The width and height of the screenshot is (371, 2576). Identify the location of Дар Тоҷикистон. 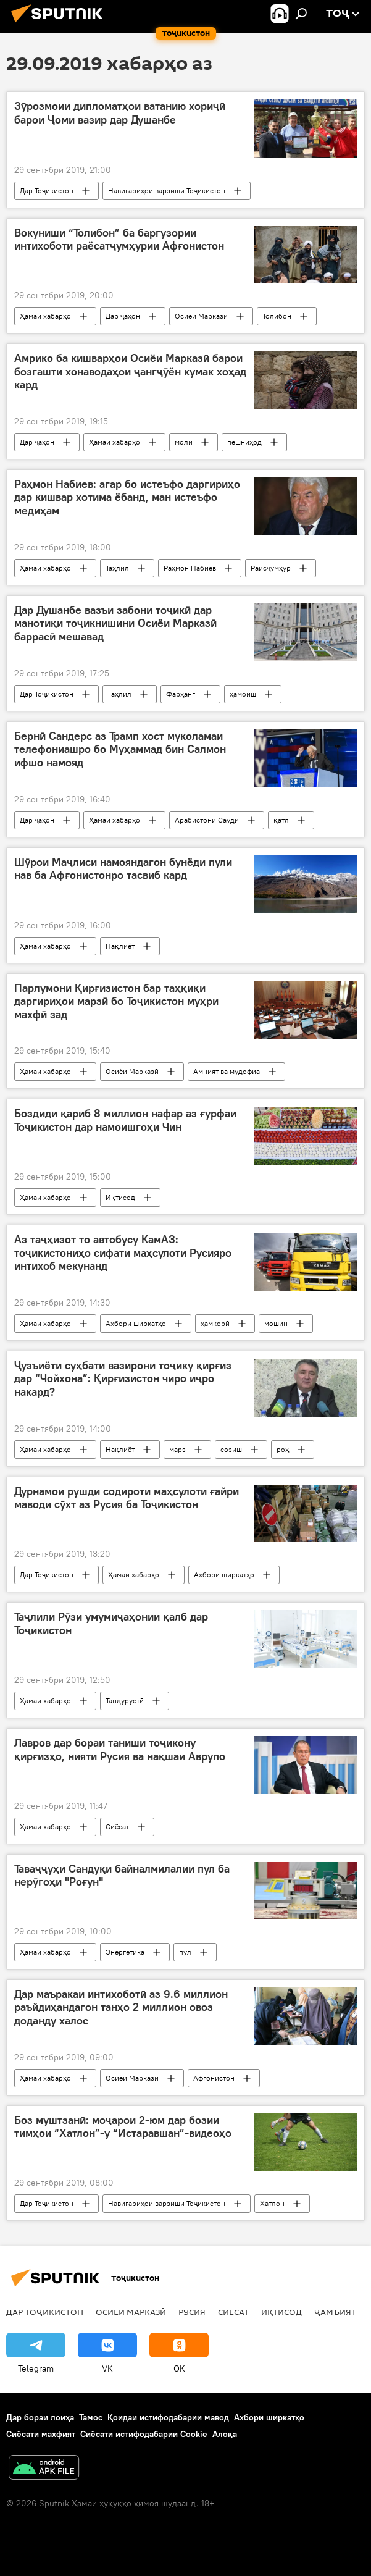
(46, 190).